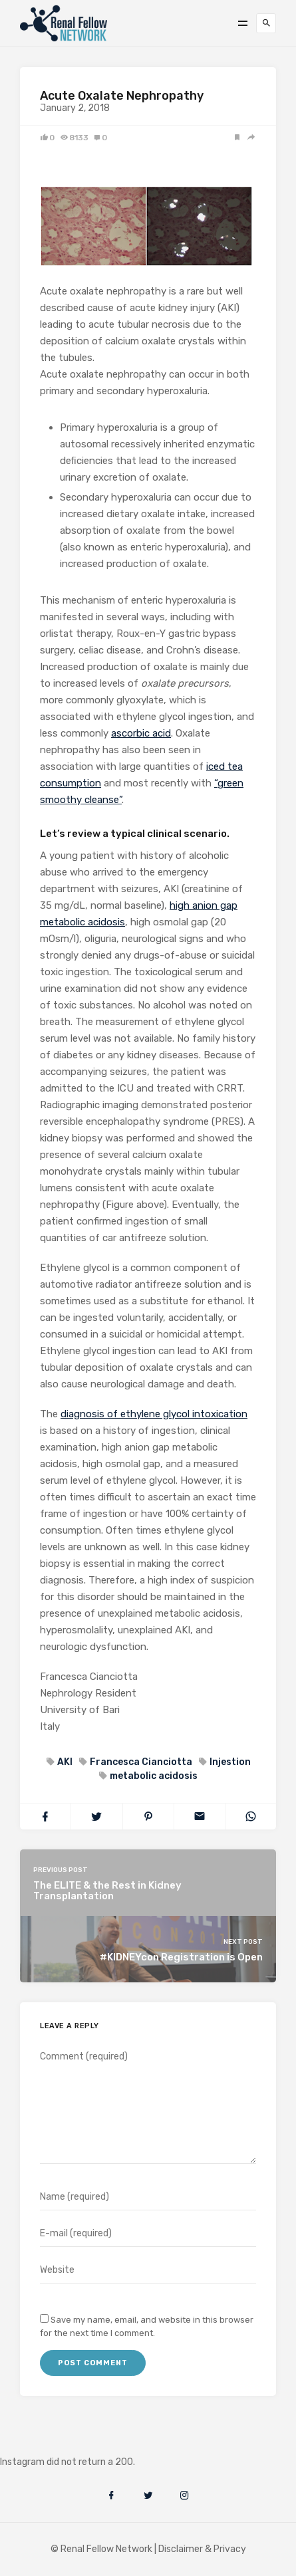  I want to click on diagnosis of ethylene glycol intoxication, so click(154, 1414).